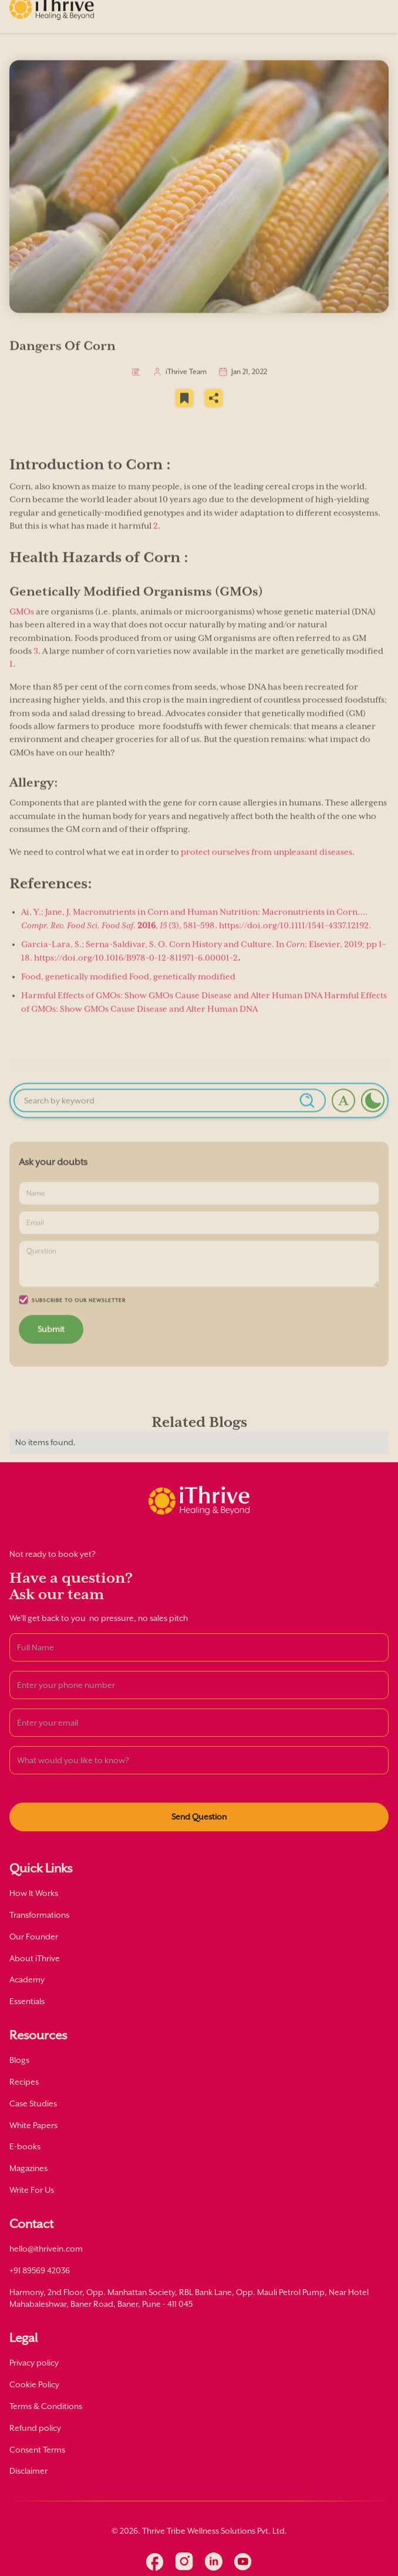 The image size is (398, 2576). I want to click on White Papers, so click(33, 2125).